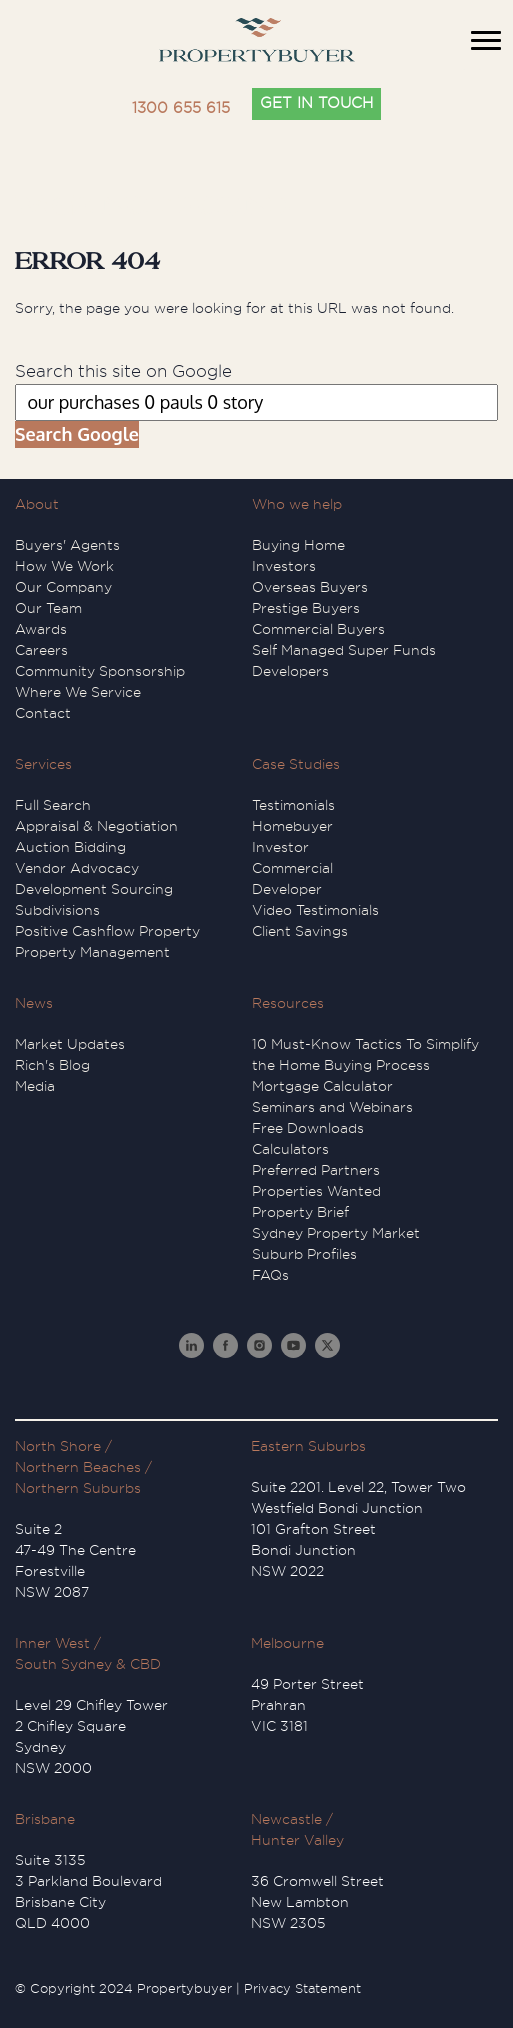 The image size is (513, 2028). Describe the element at coordinates (78, 1488) in the screenshot. I see `Northern Suburbs` at that location.